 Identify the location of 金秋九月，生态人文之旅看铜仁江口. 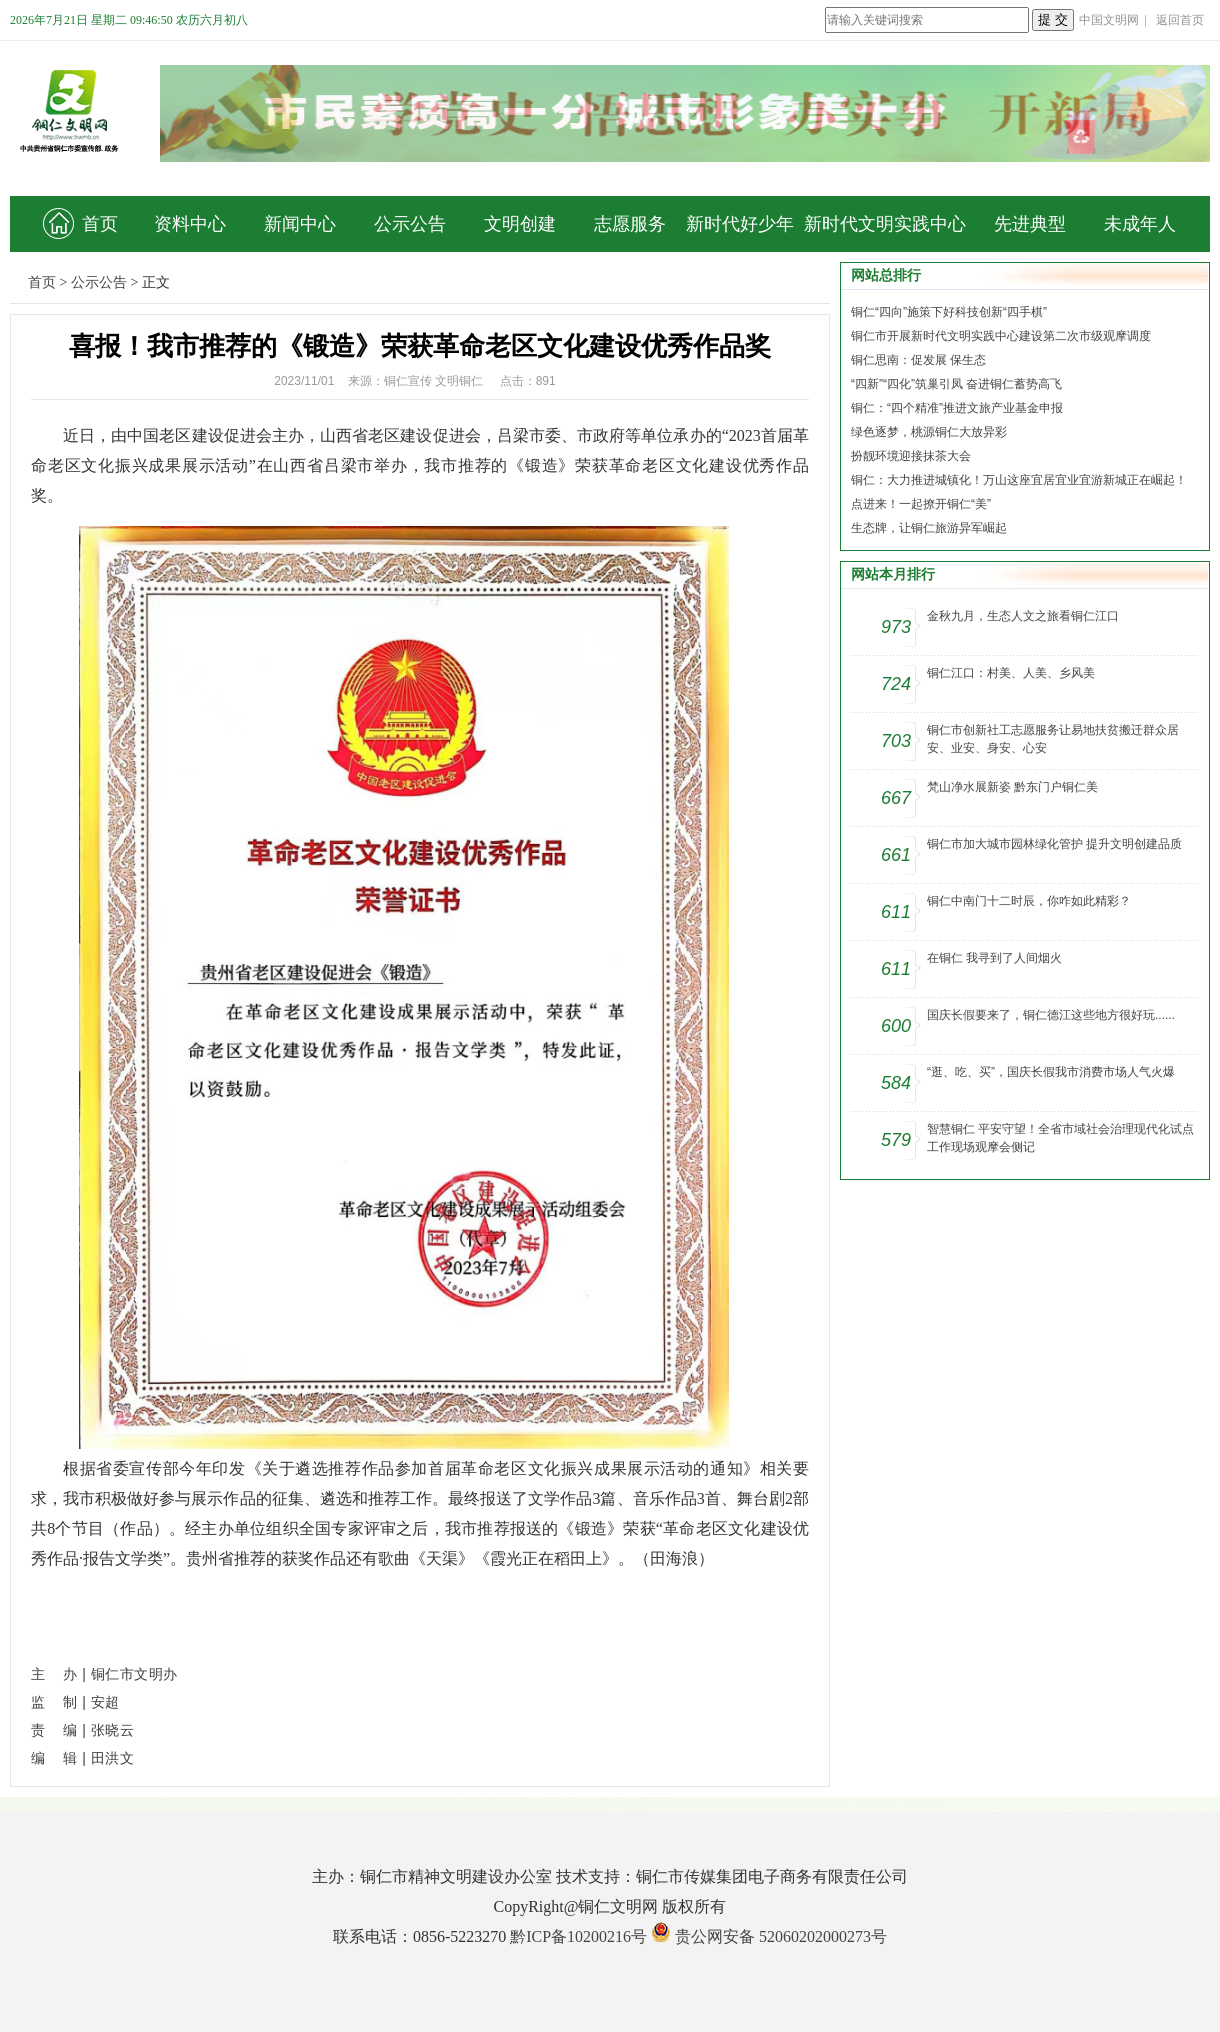
(1023, 616).